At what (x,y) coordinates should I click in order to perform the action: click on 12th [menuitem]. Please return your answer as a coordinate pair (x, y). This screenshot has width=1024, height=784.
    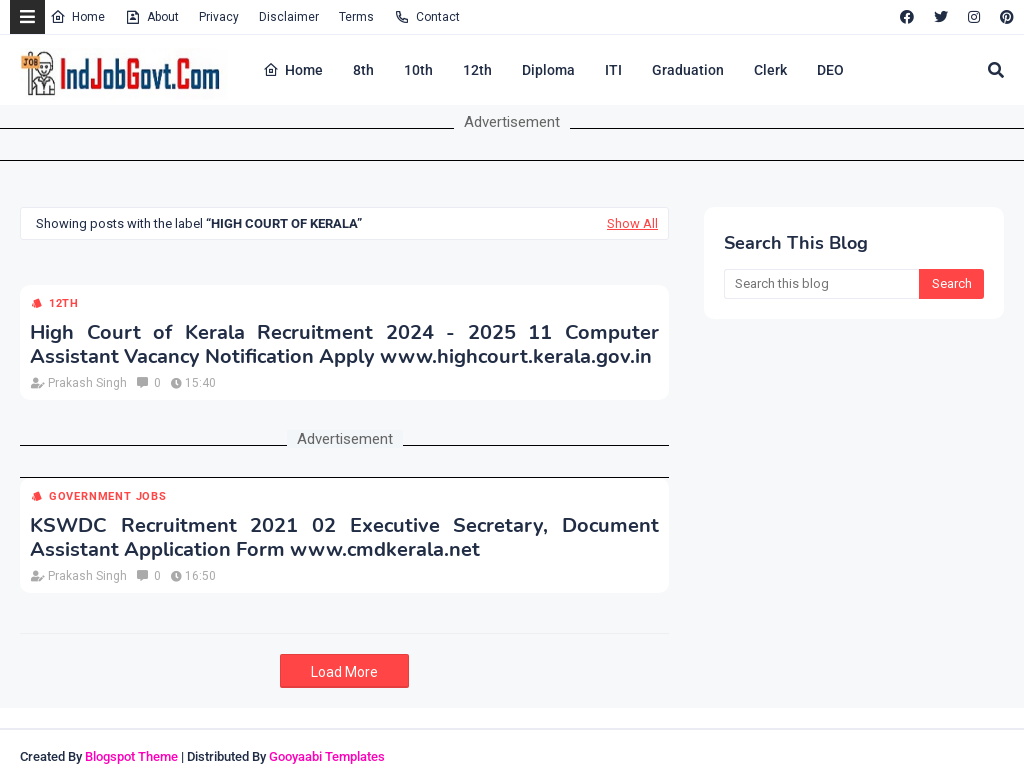
    Looking at the image, I should click on (477, 70).